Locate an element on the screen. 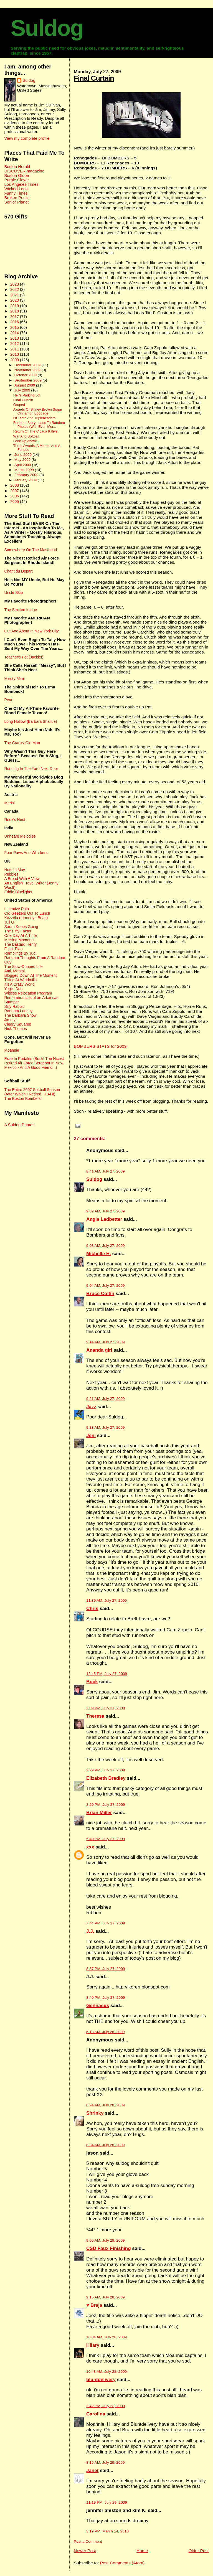 The width and height of the screenshot is (213, 2576). J.J. is located at coordinates (90, 1931).